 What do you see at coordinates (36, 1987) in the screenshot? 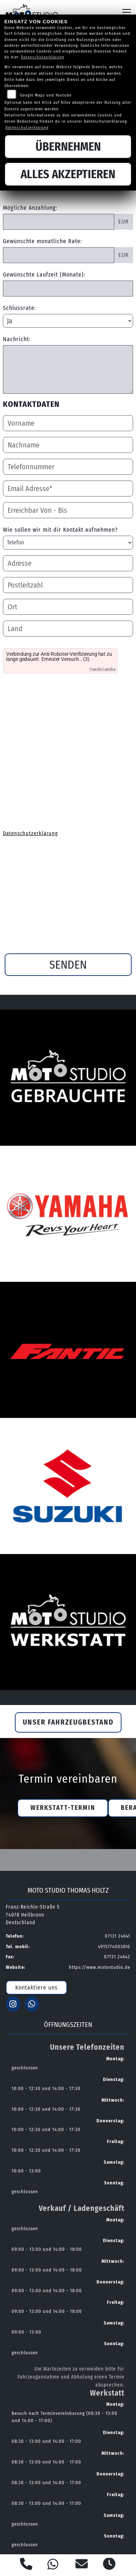
I see `Kontaktiere uns` at bounding box center [36, 1987].